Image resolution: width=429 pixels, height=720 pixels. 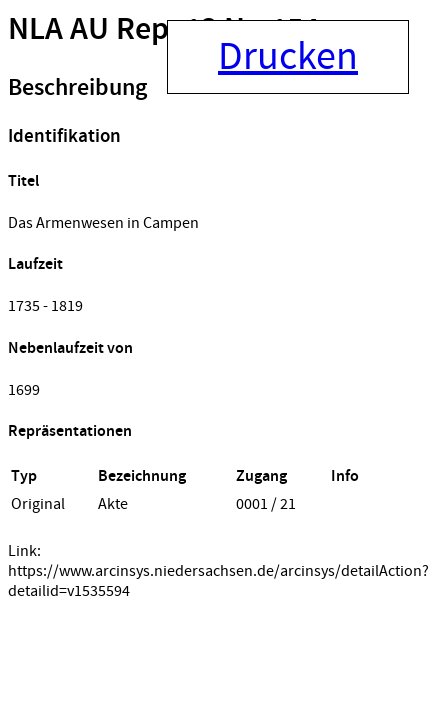 I want to click on Repräsentationen, so click(x=70, y=431).